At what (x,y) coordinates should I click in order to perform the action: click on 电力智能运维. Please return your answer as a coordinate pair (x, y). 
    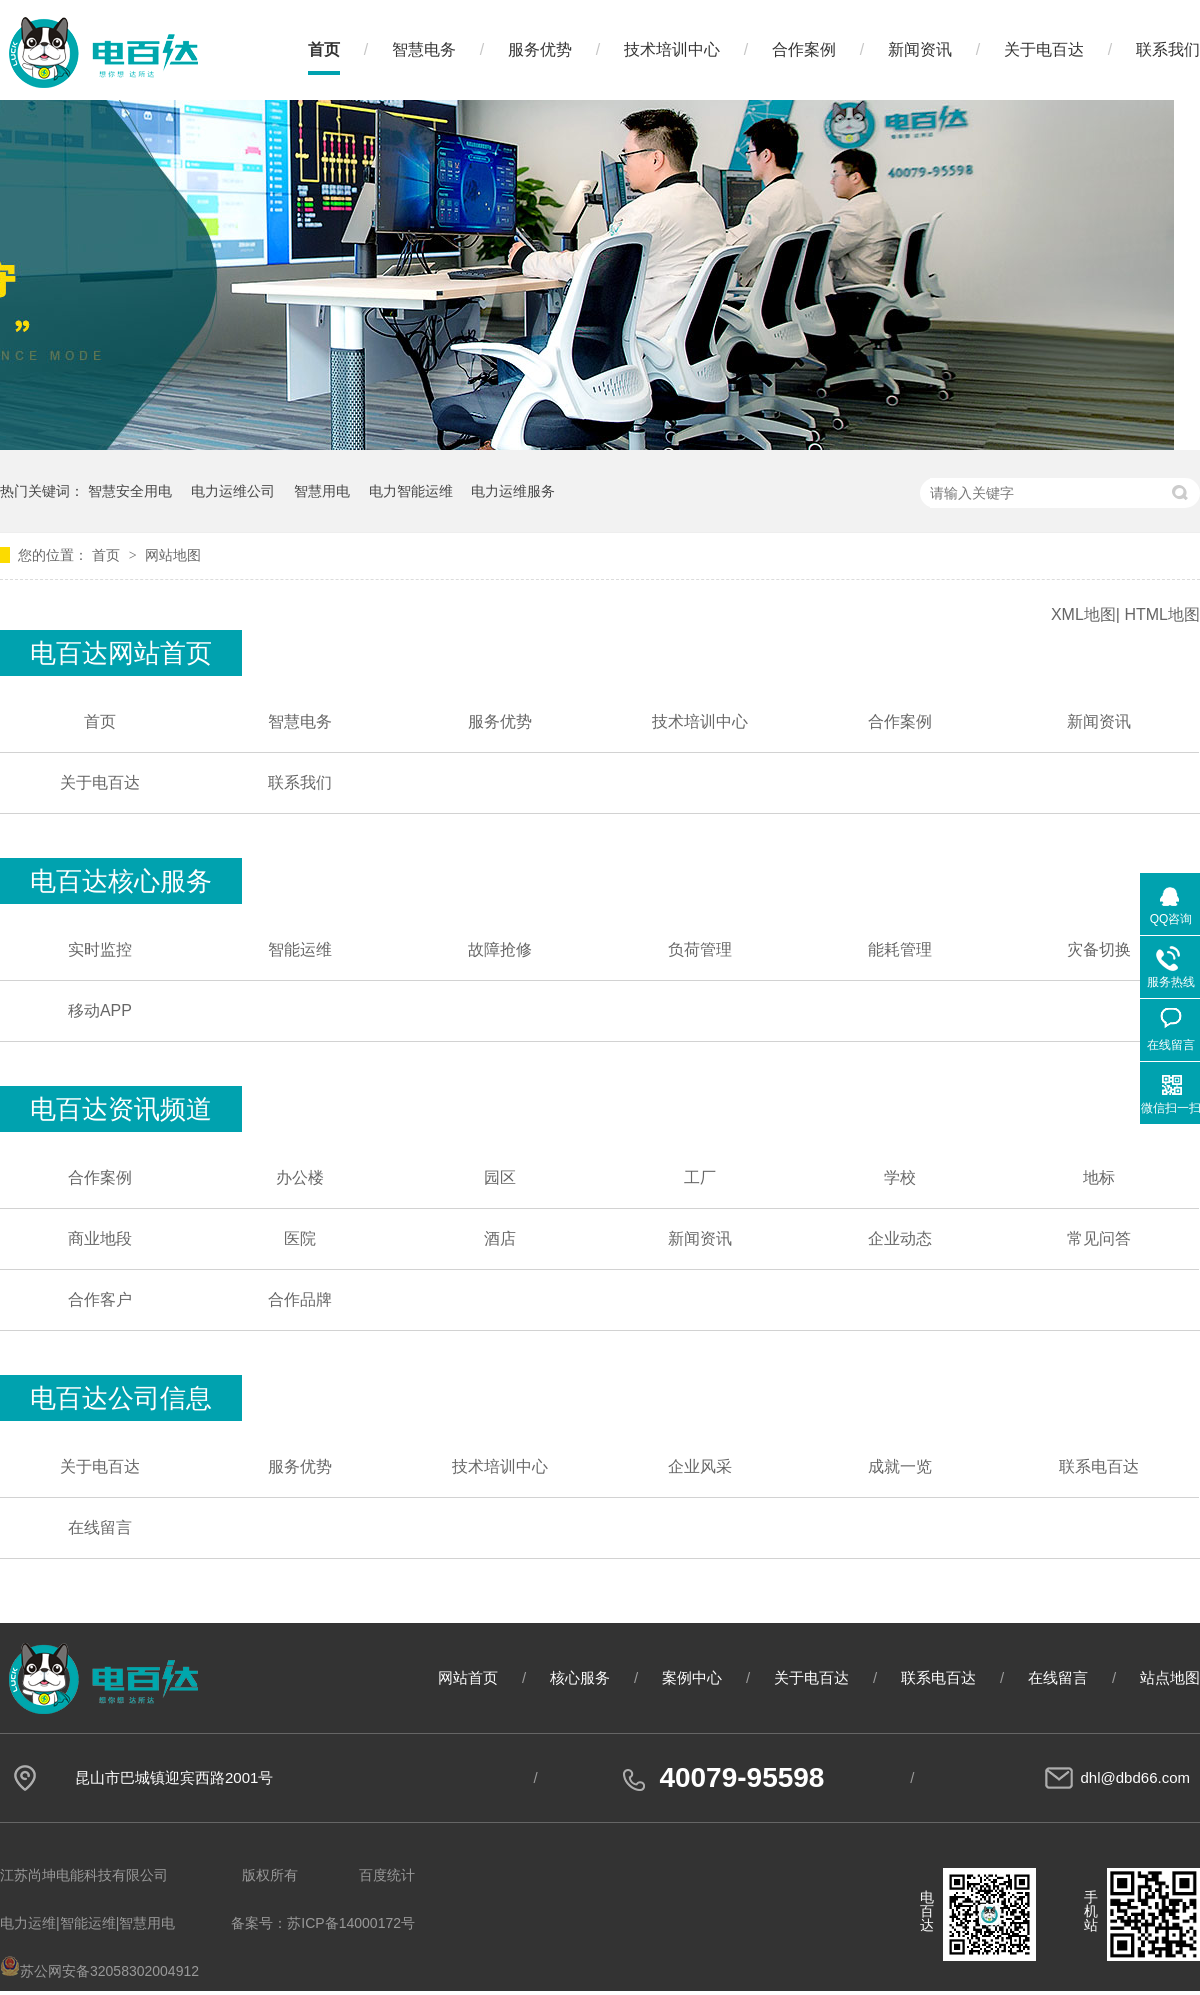
    Looking at the image, I should click on (411, 491).